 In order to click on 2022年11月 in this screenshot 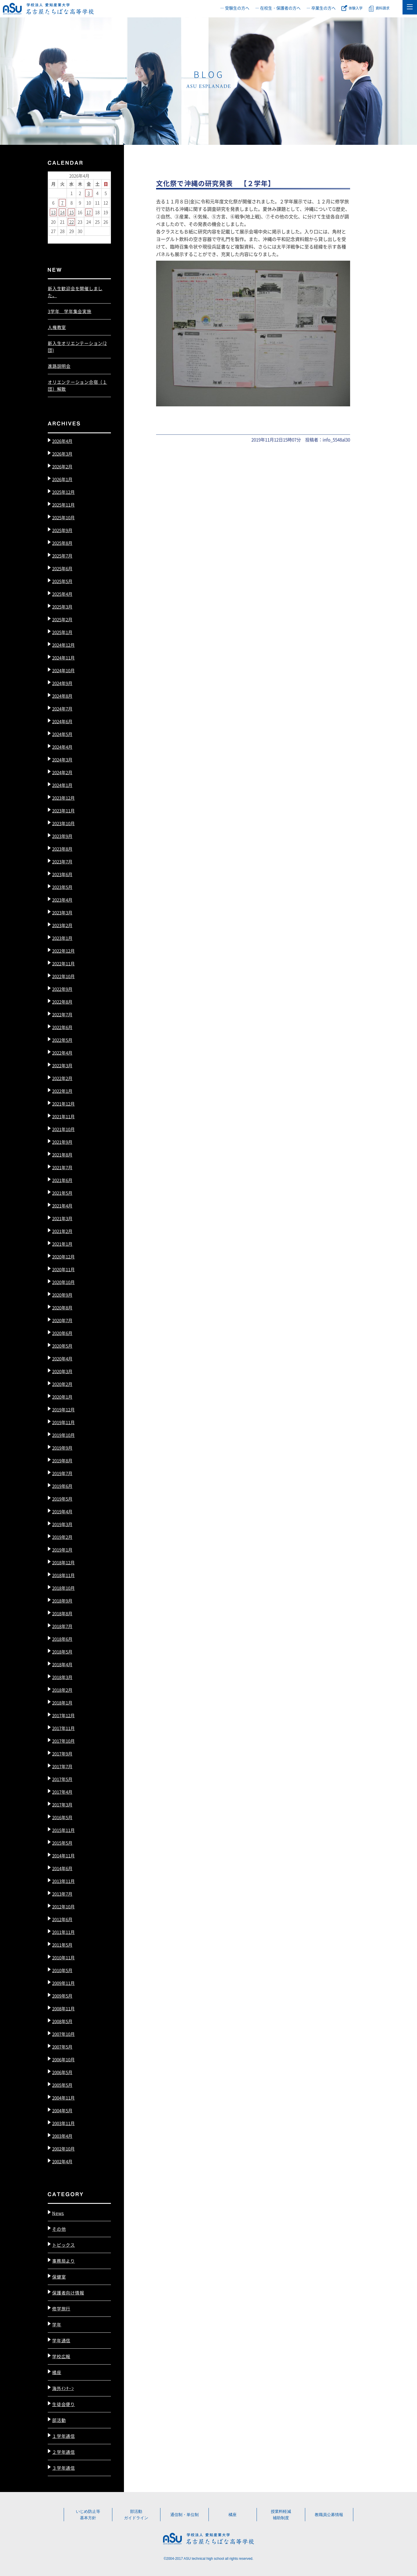, I will do `click(63, 963)`.